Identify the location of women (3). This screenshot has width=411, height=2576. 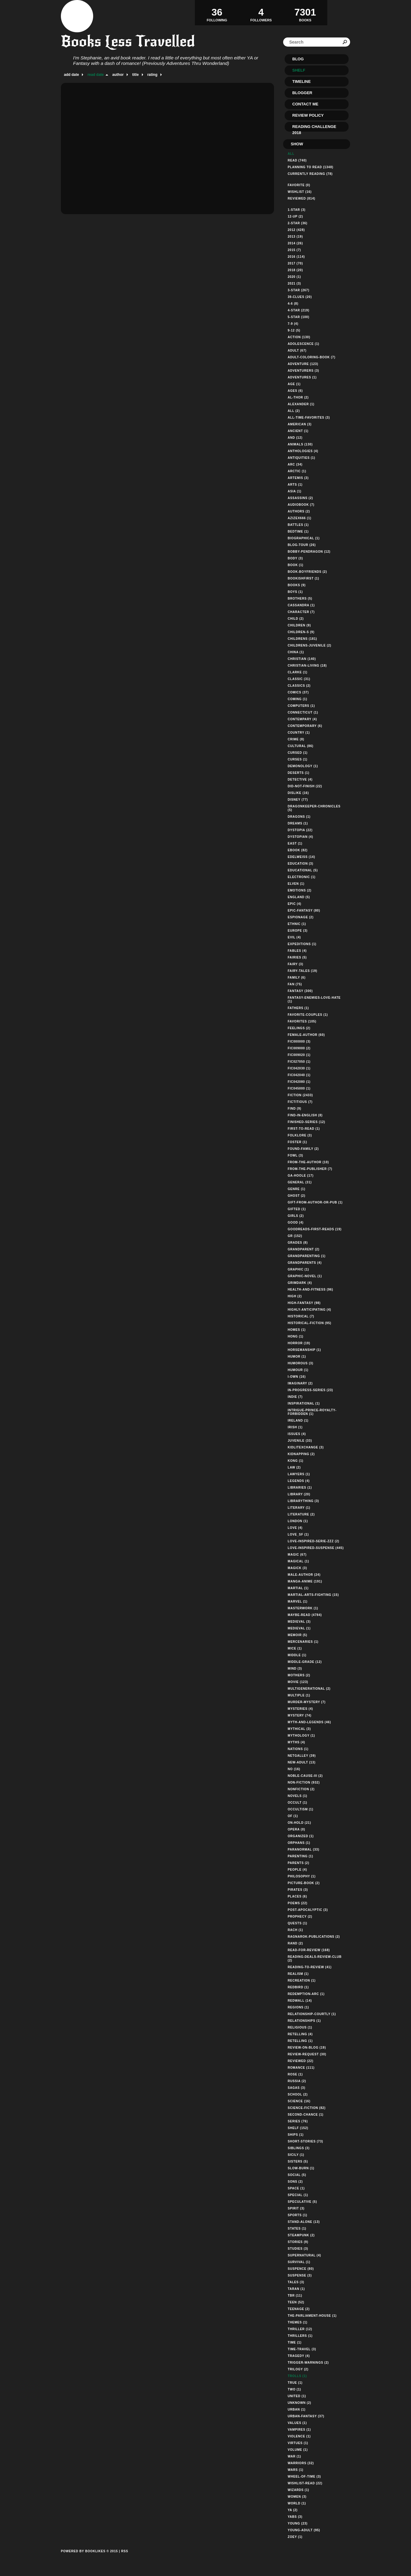
(297, 2496).